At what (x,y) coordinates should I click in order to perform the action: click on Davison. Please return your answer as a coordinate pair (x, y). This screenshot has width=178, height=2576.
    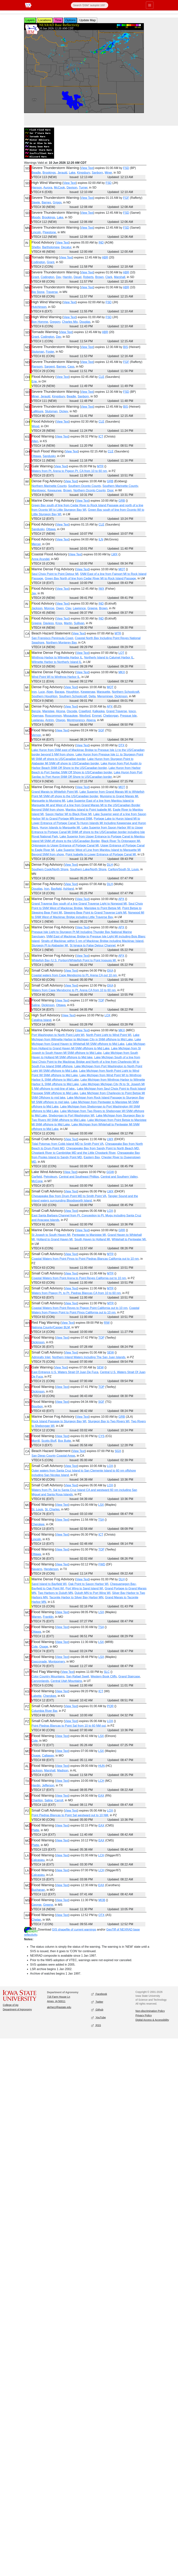
    Looking at the image, I should click on (72, 187).